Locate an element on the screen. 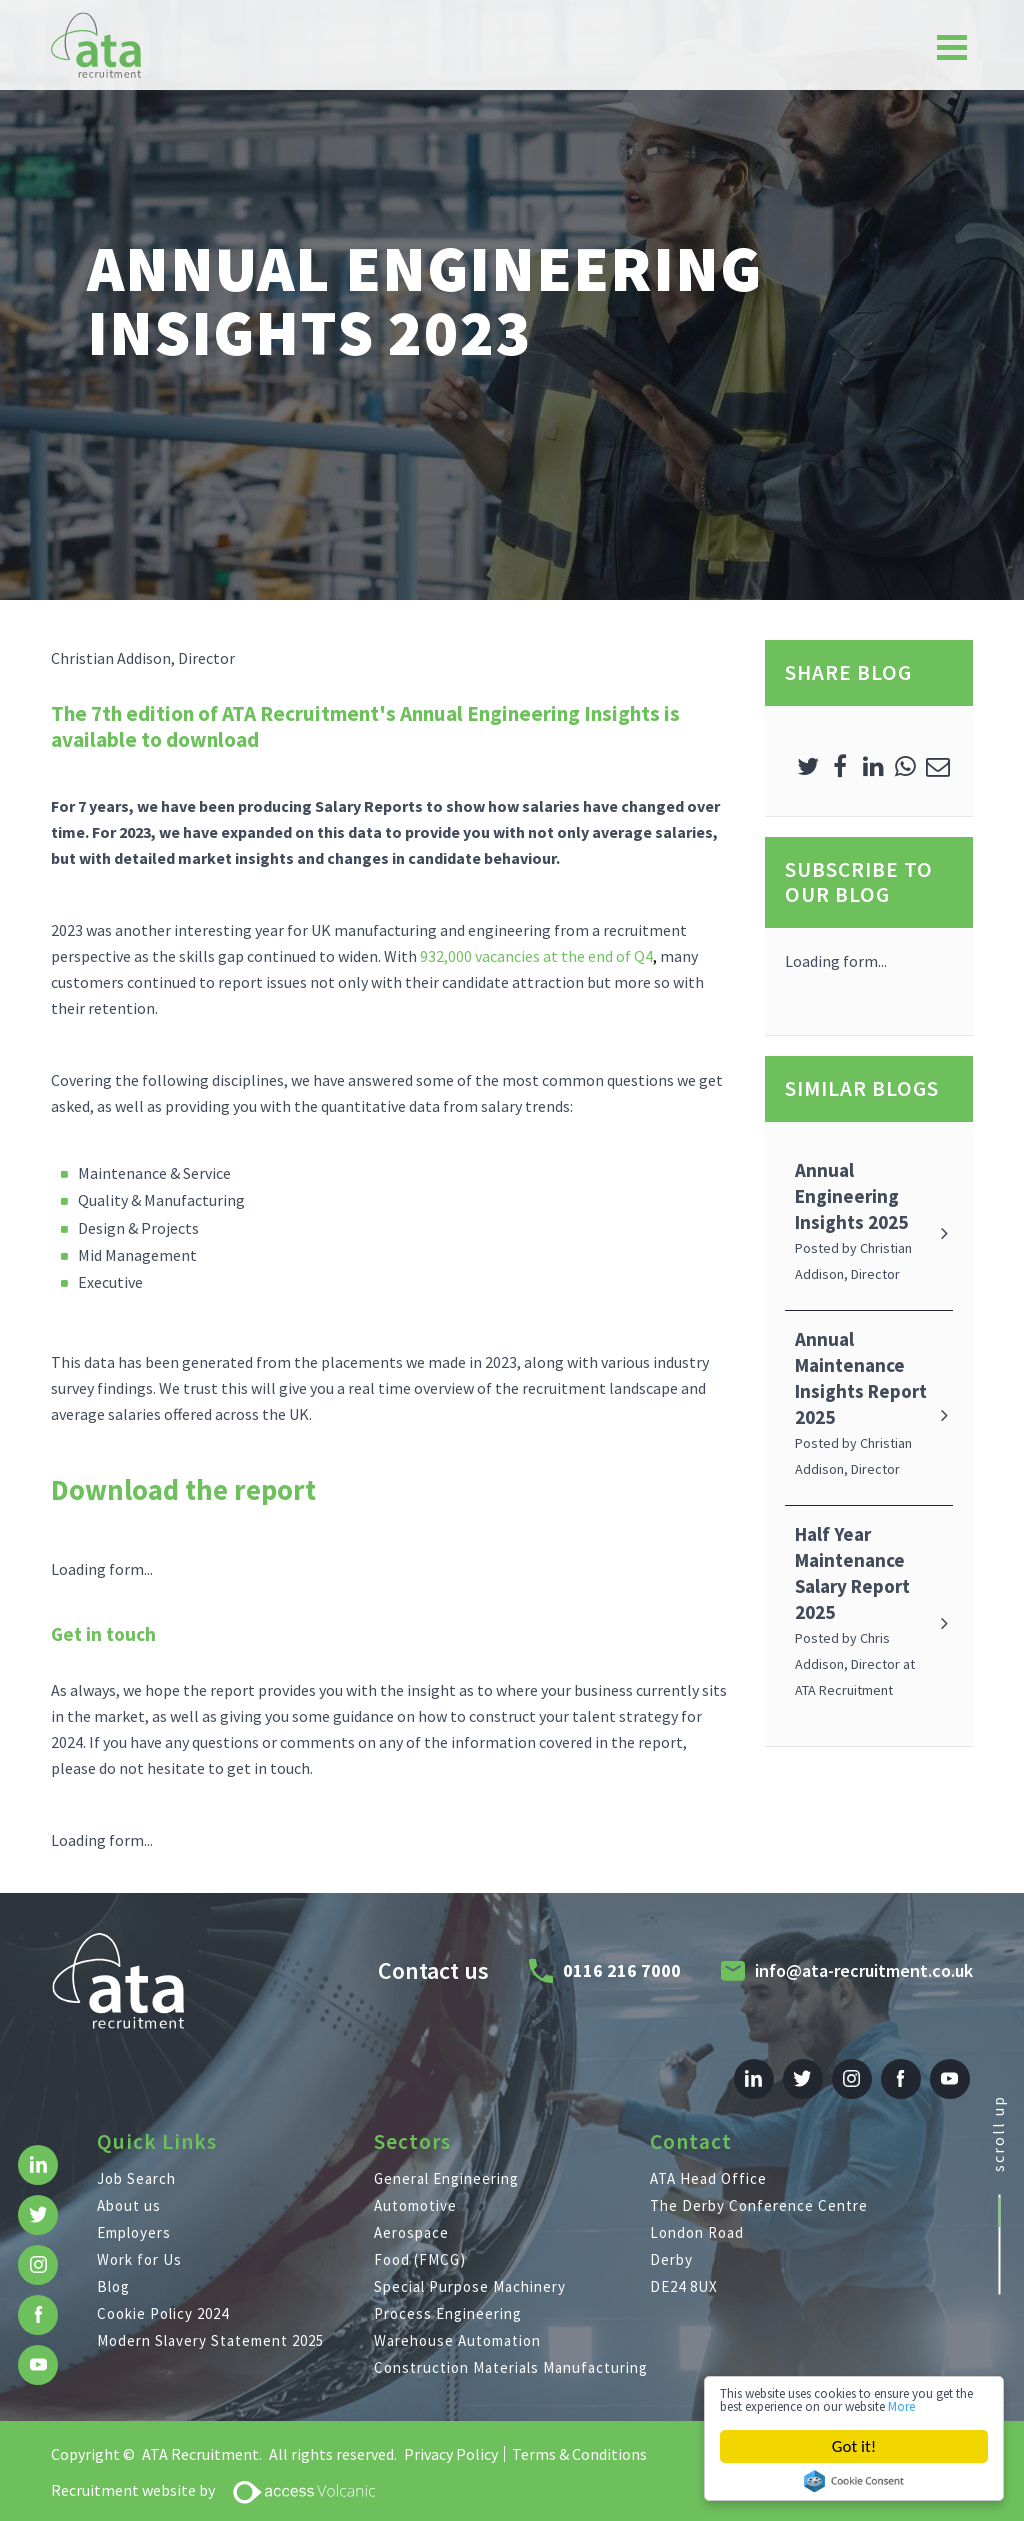 The image size is (1024, 2521). Blog is located at coordinates (113, 2270).